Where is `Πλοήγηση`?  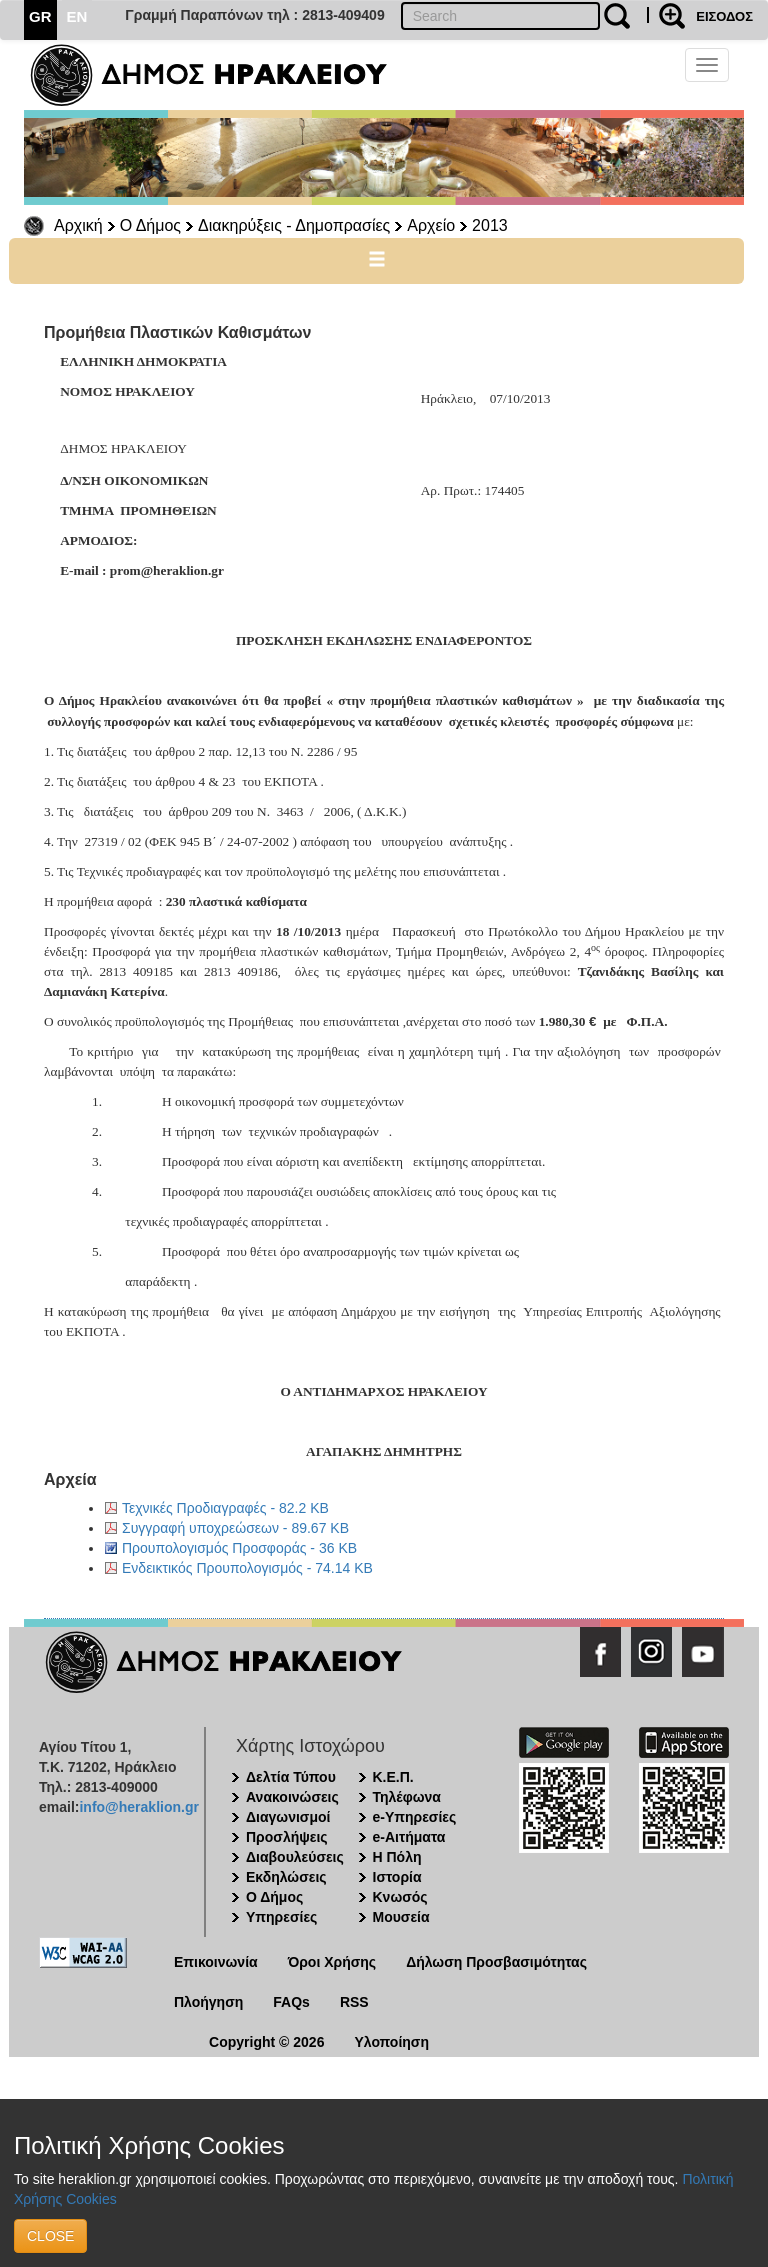
Πλοήγηση is located at coordinates (208, 2002).